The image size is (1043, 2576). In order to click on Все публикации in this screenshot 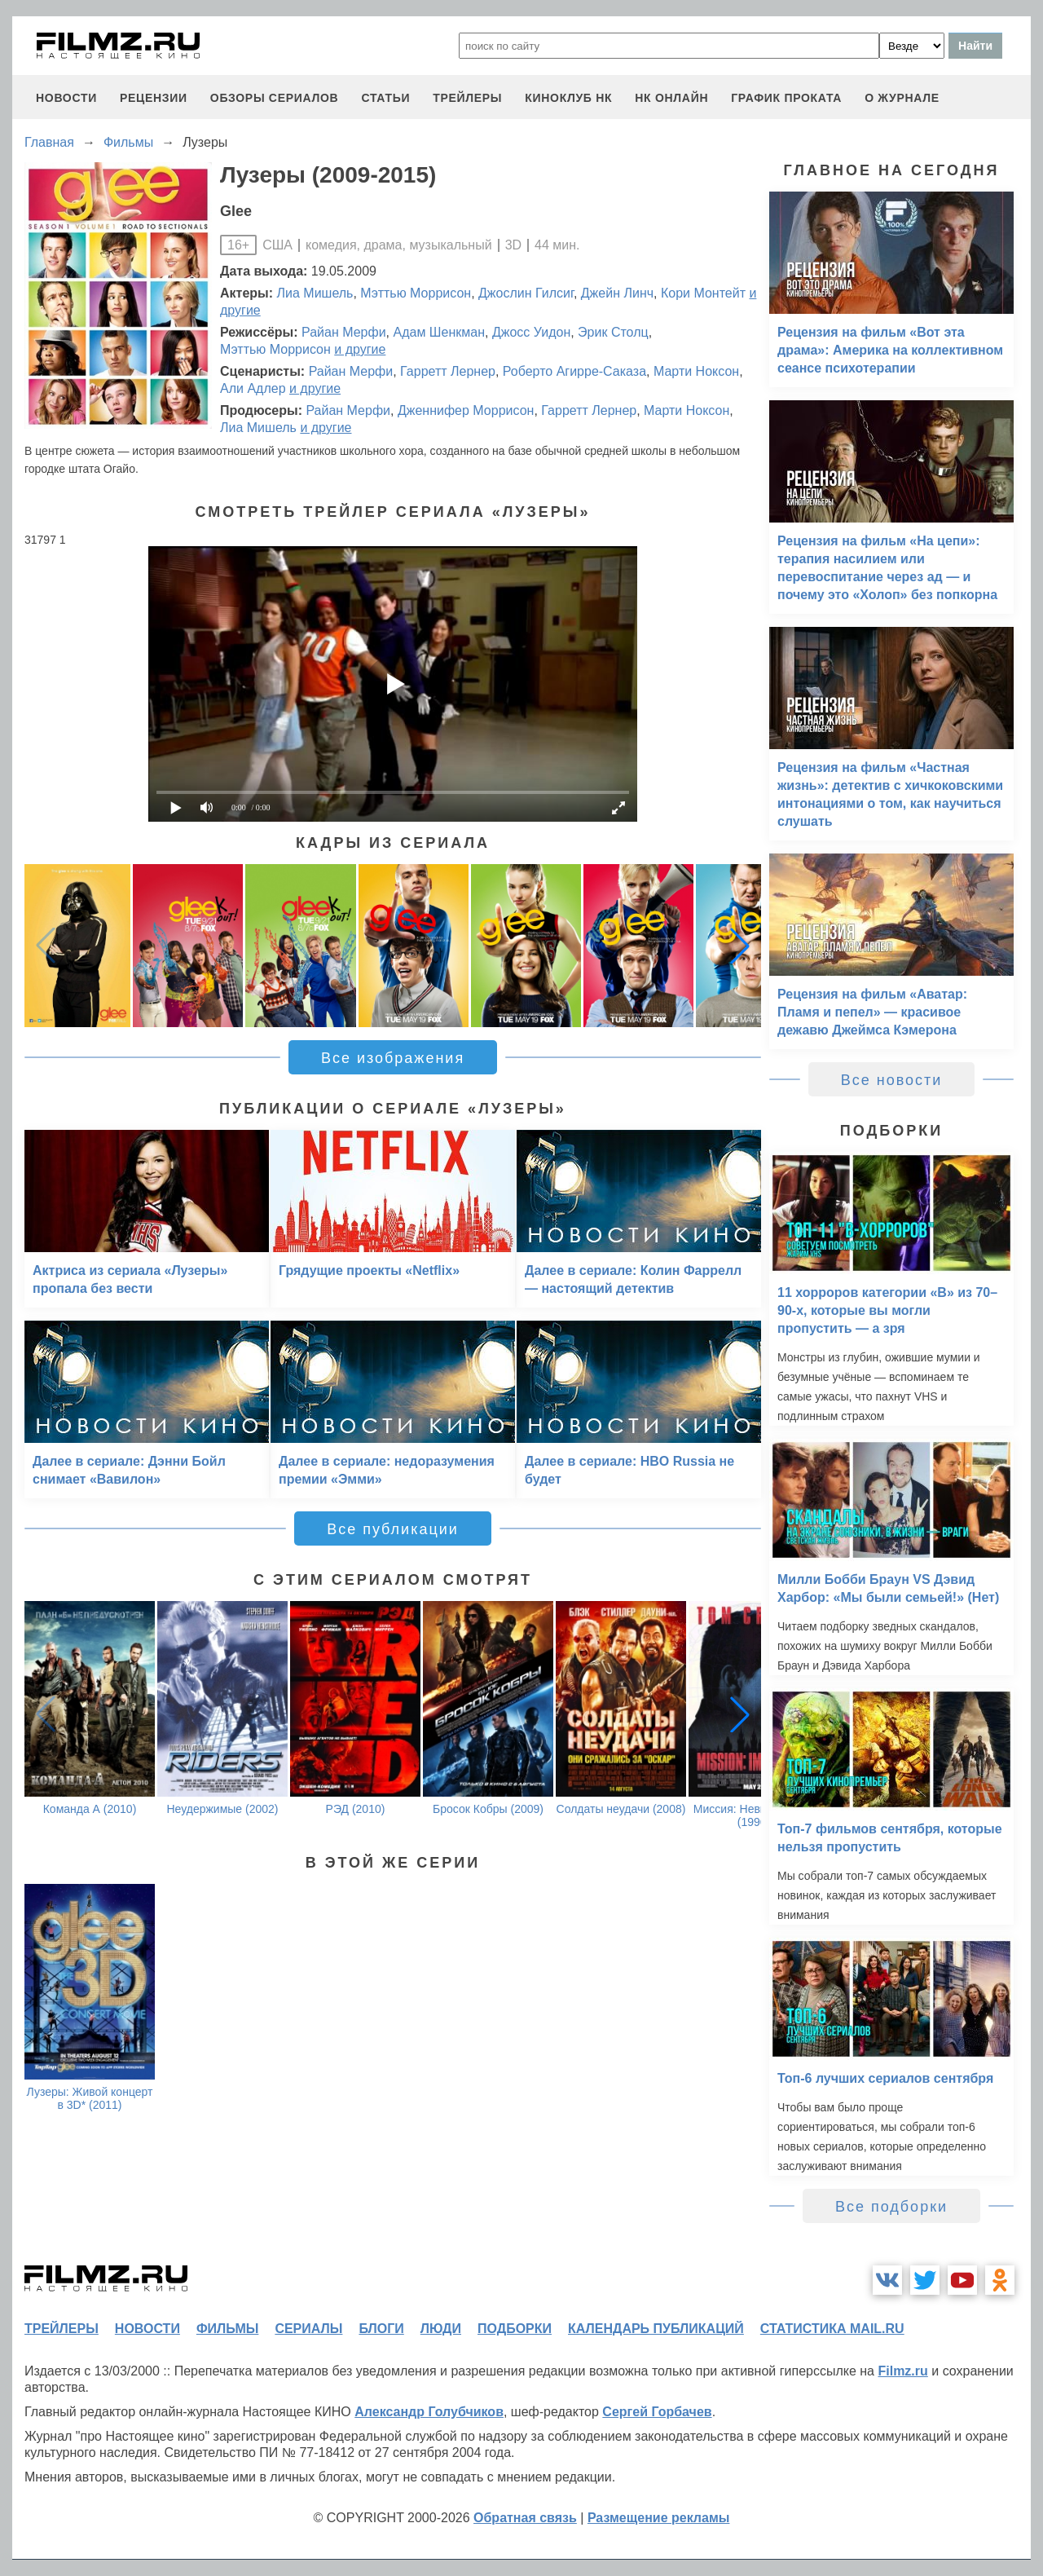, I will do `click(393, 1529)`.